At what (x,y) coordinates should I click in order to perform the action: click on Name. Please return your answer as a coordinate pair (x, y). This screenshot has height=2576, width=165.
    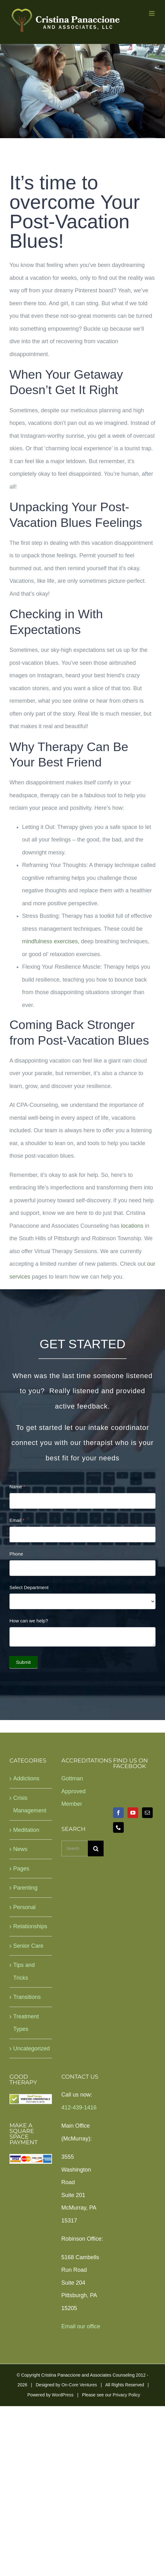
    Looking at the image, I should click on (17, 1486).